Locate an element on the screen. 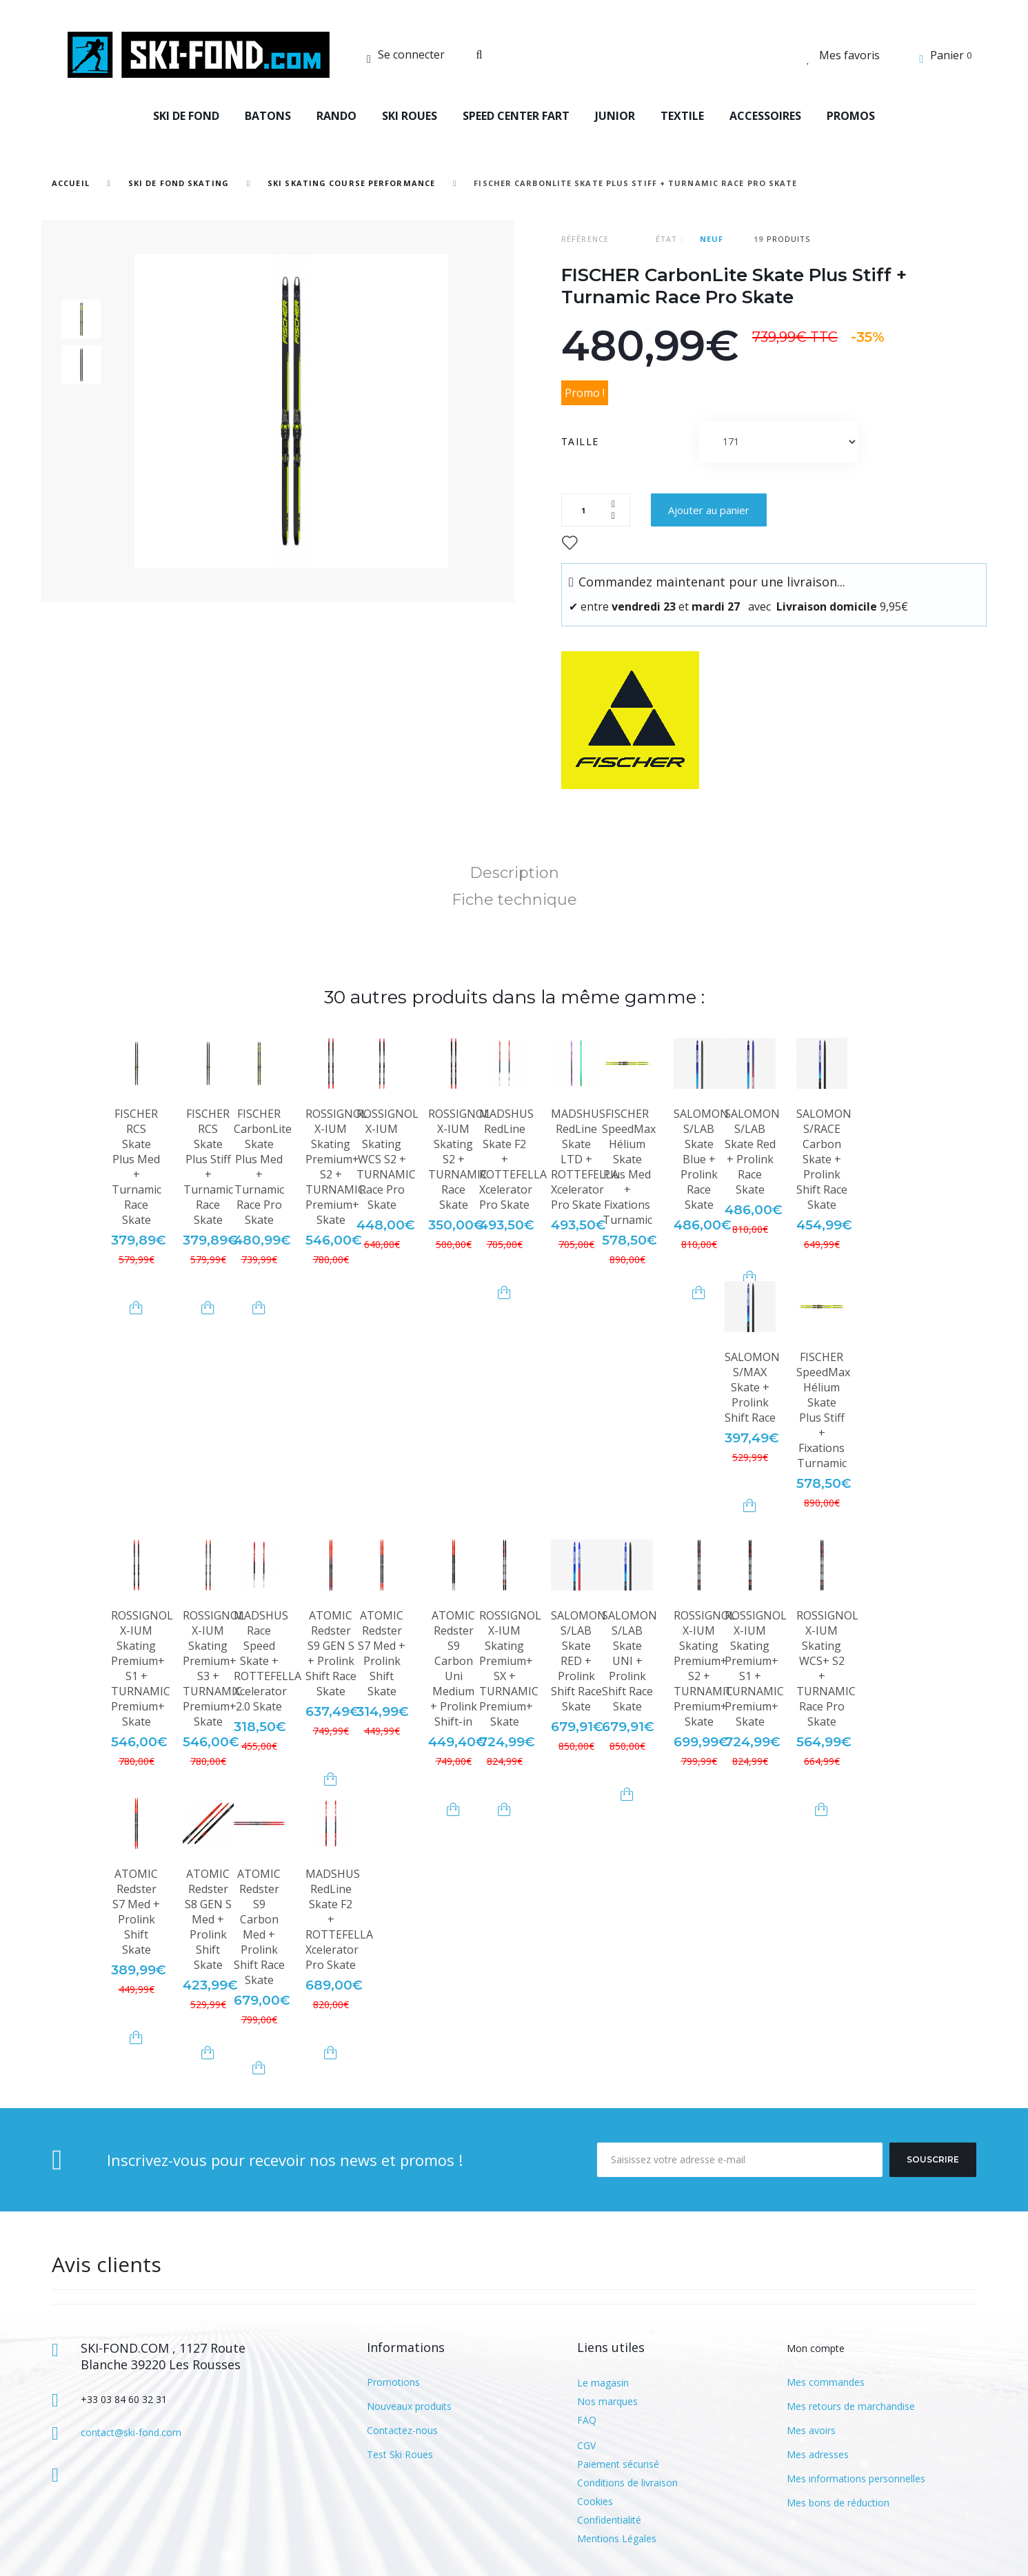  Paiement sécurisé is located at coordinates (618, 2464).